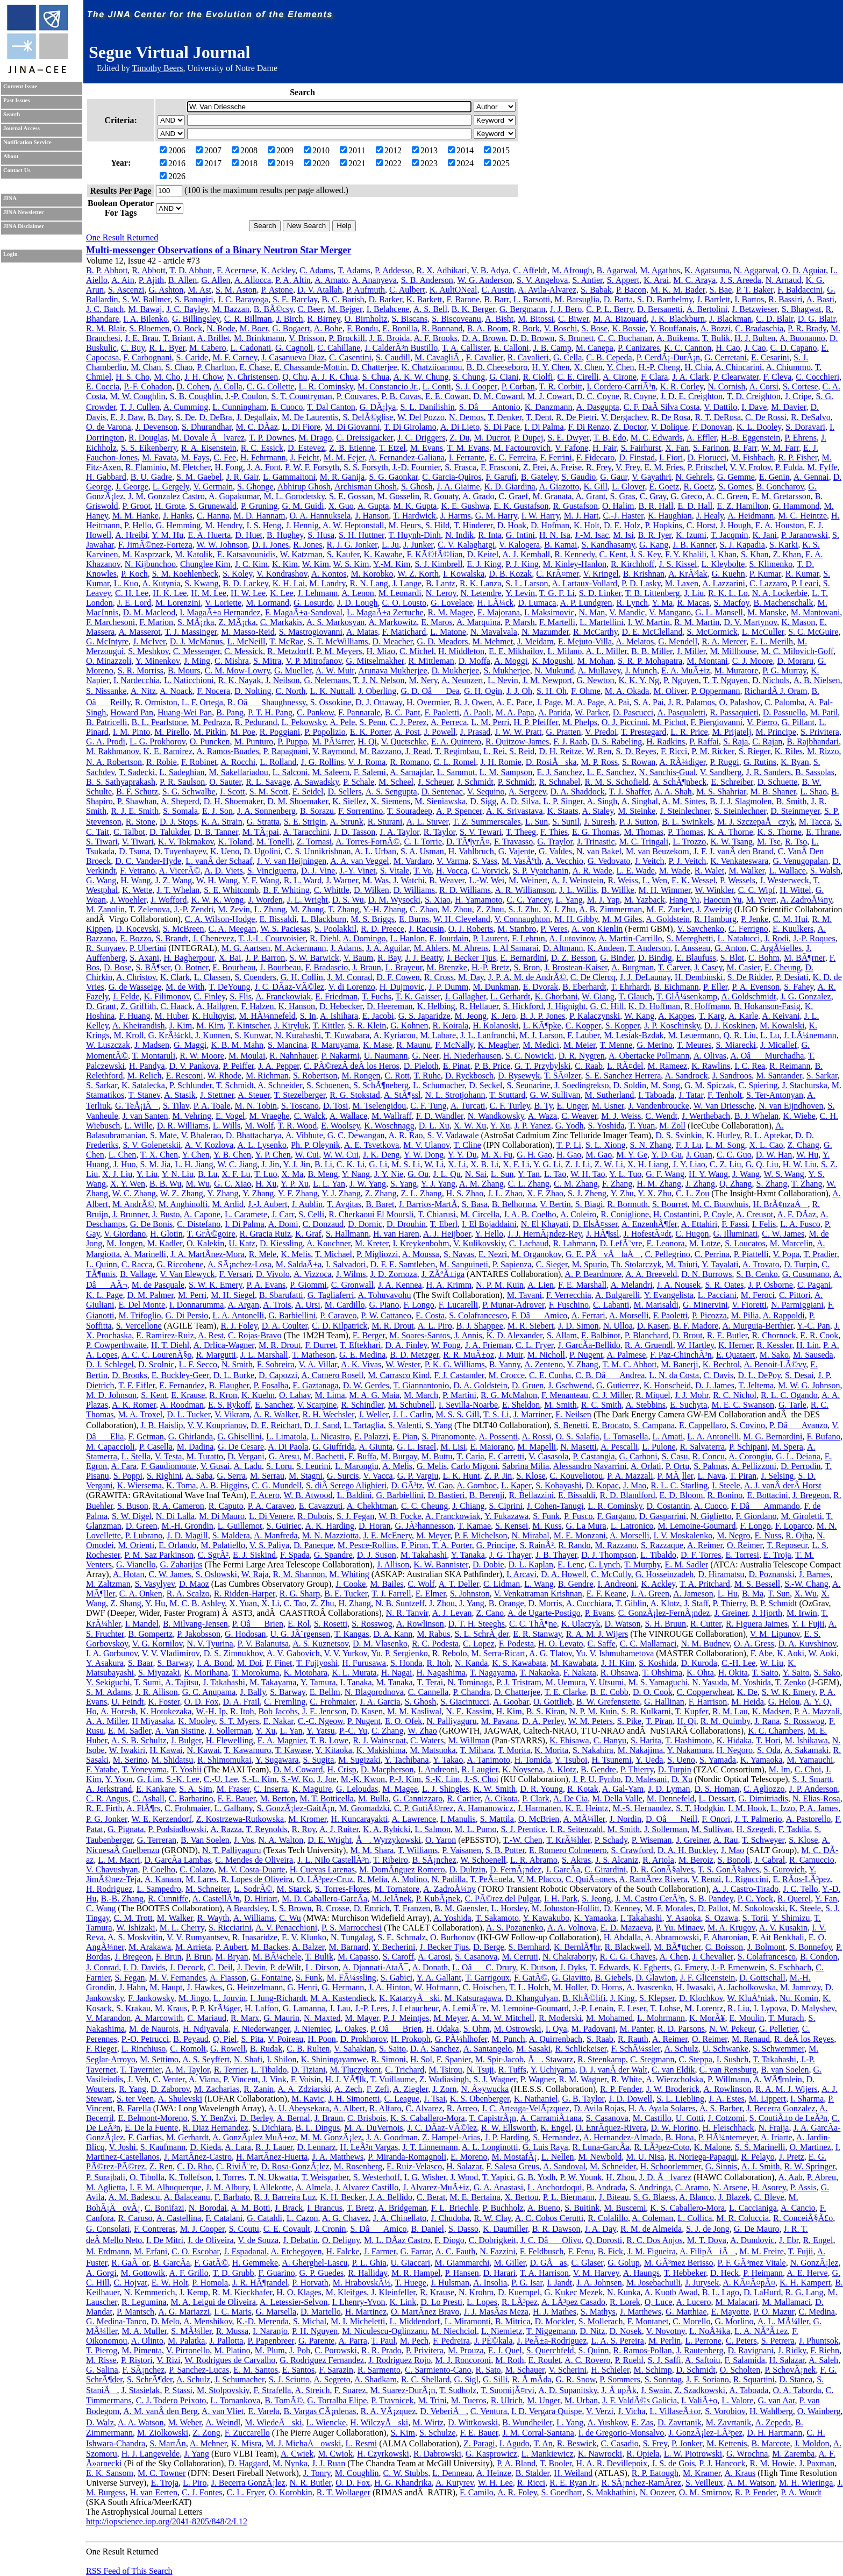  Describe the element at coordinates (387, 1769) in the screenshot. I see `D. Macpherson` at that location.